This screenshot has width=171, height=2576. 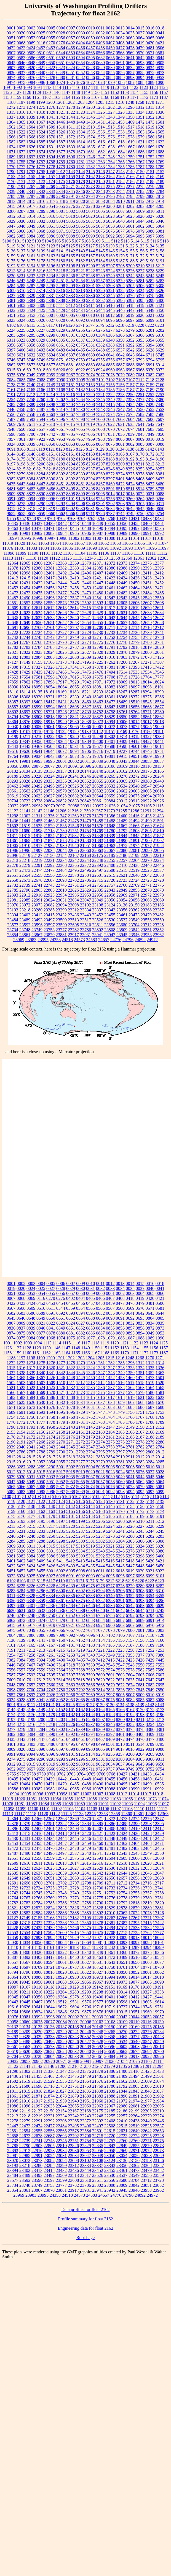 What do you see at coordinates (80, 62) in the screenshot?
I see `0654` at bounding box center [80, 62].